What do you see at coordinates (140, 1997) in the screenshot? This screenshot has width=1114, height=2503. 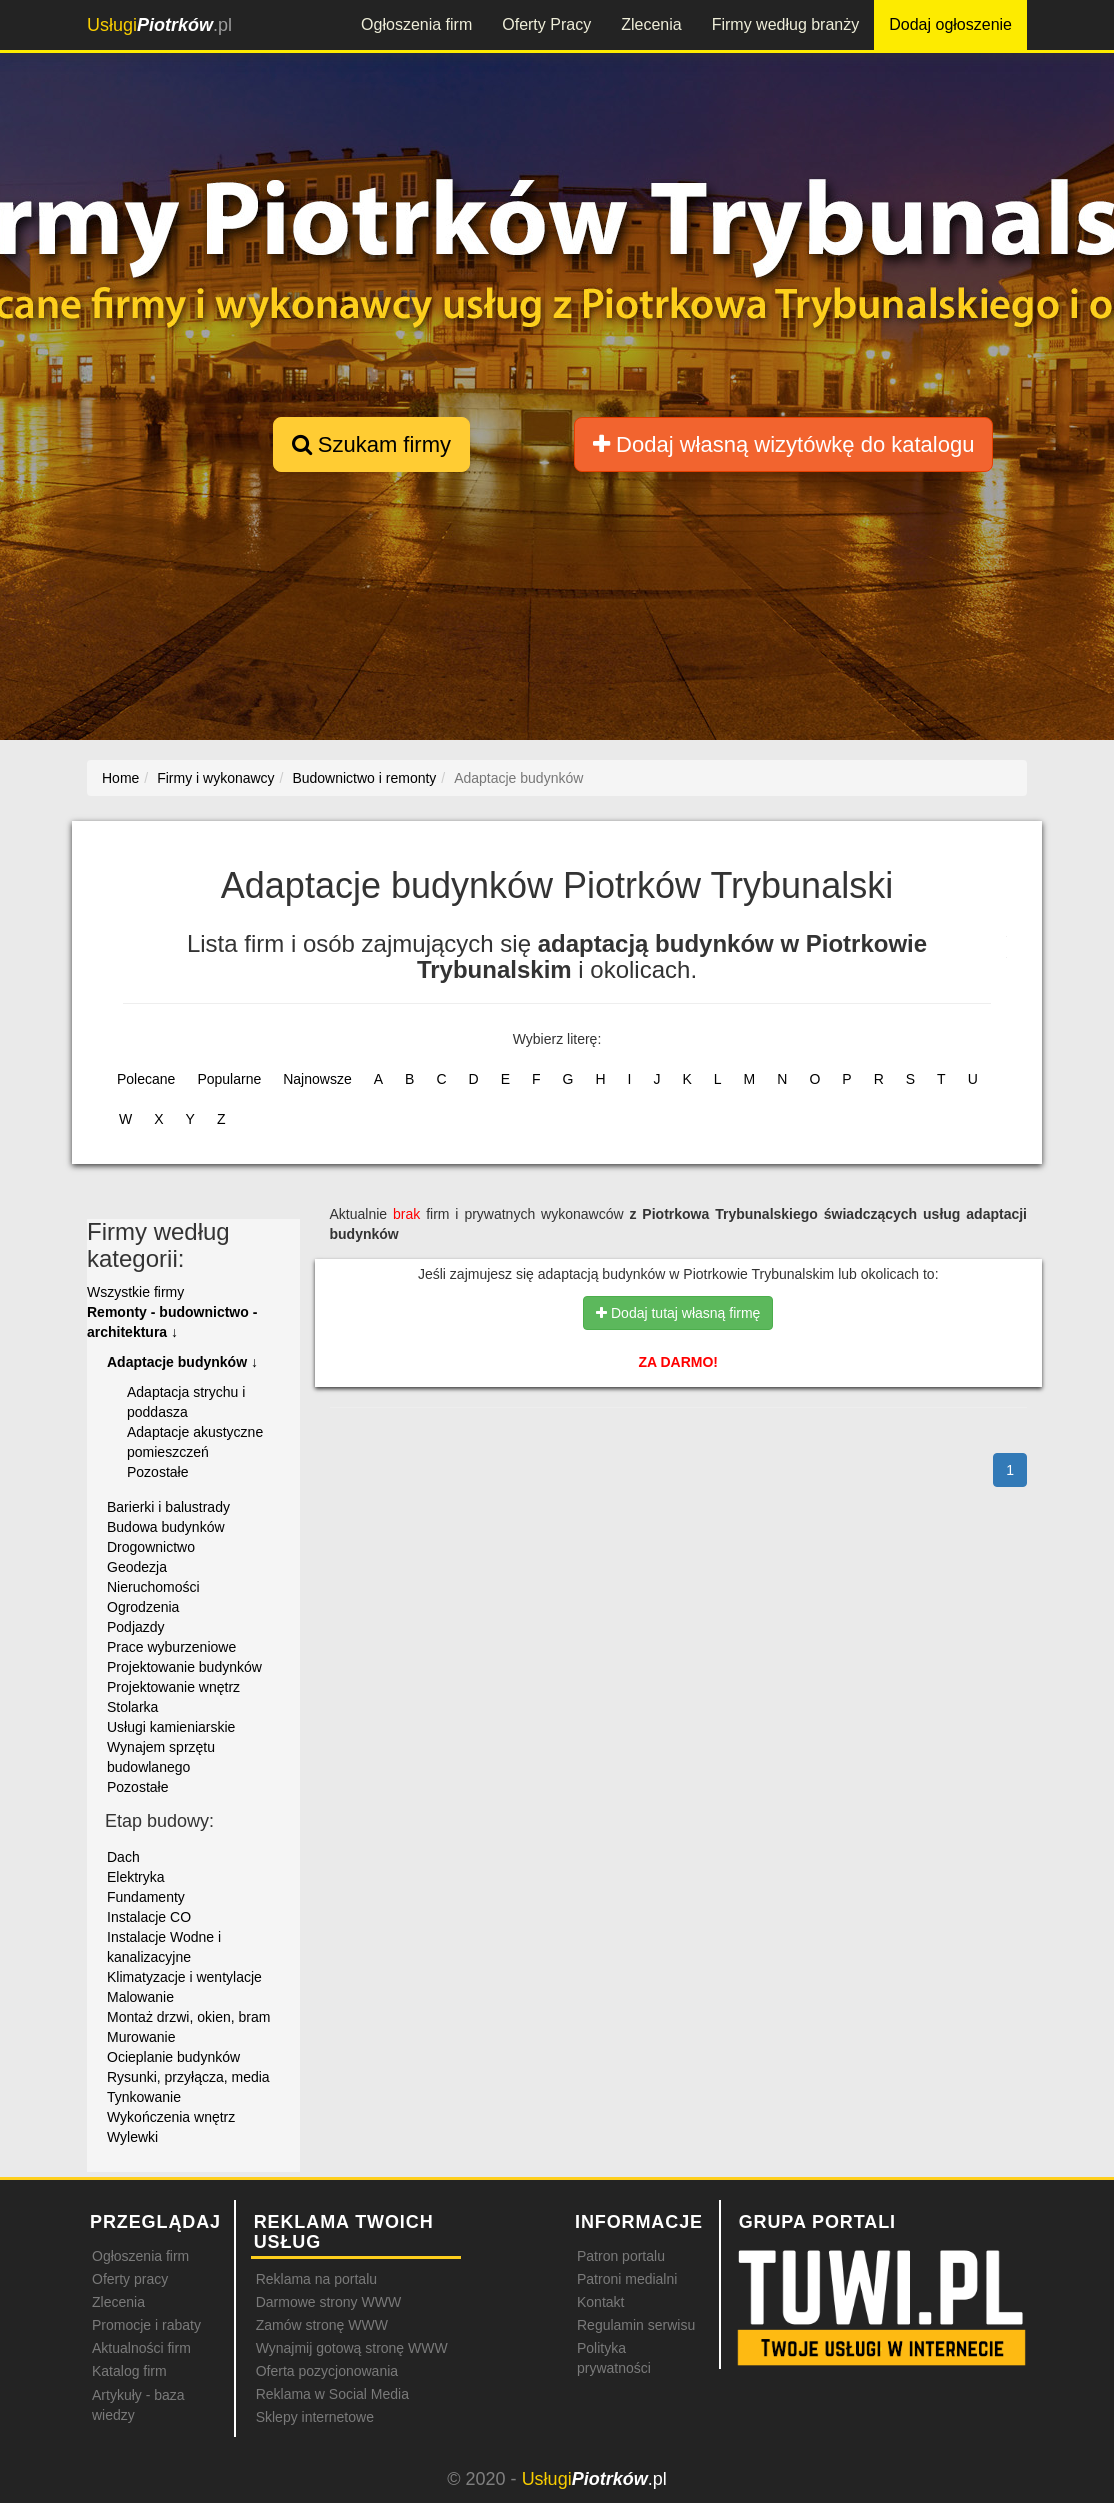 I see `Malowanie` at bounding box center [140, 1997].